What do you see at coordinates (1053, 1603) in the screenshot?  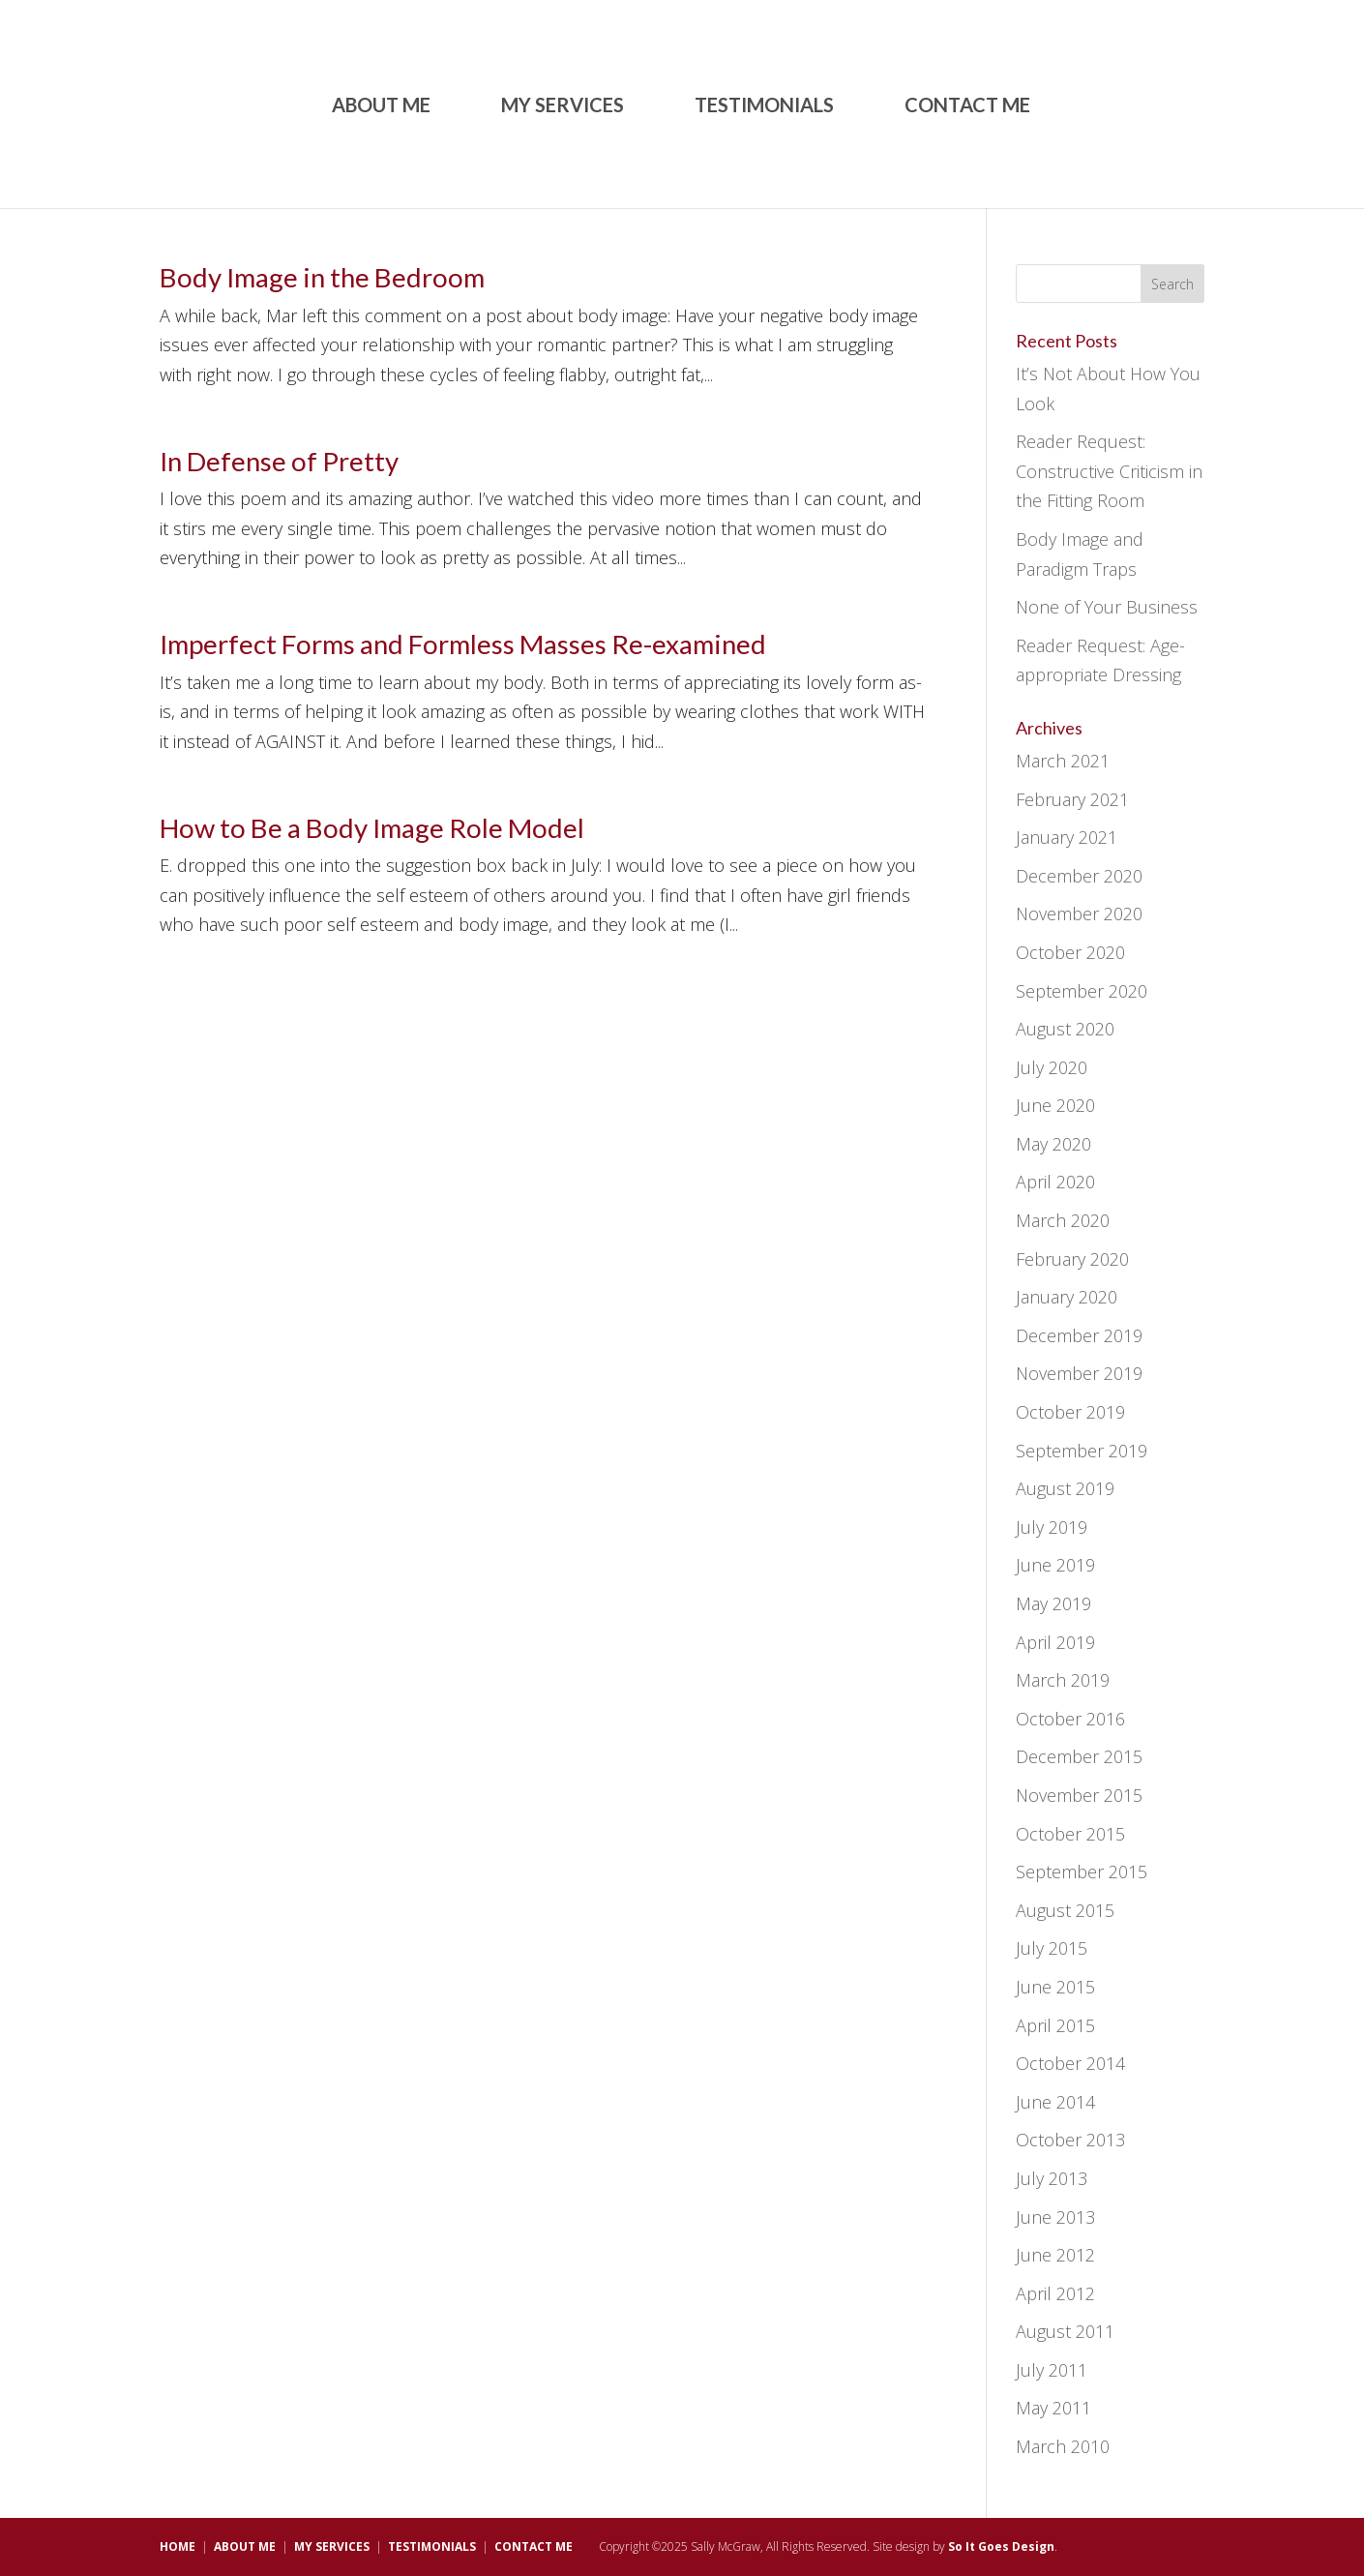 I see `May 2019` at bounding box center [1053, 1603].